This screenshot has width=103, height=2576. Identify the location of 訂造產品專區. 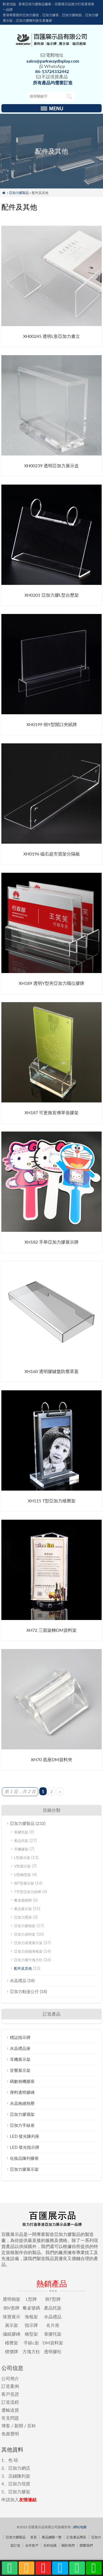
(76, 2537).